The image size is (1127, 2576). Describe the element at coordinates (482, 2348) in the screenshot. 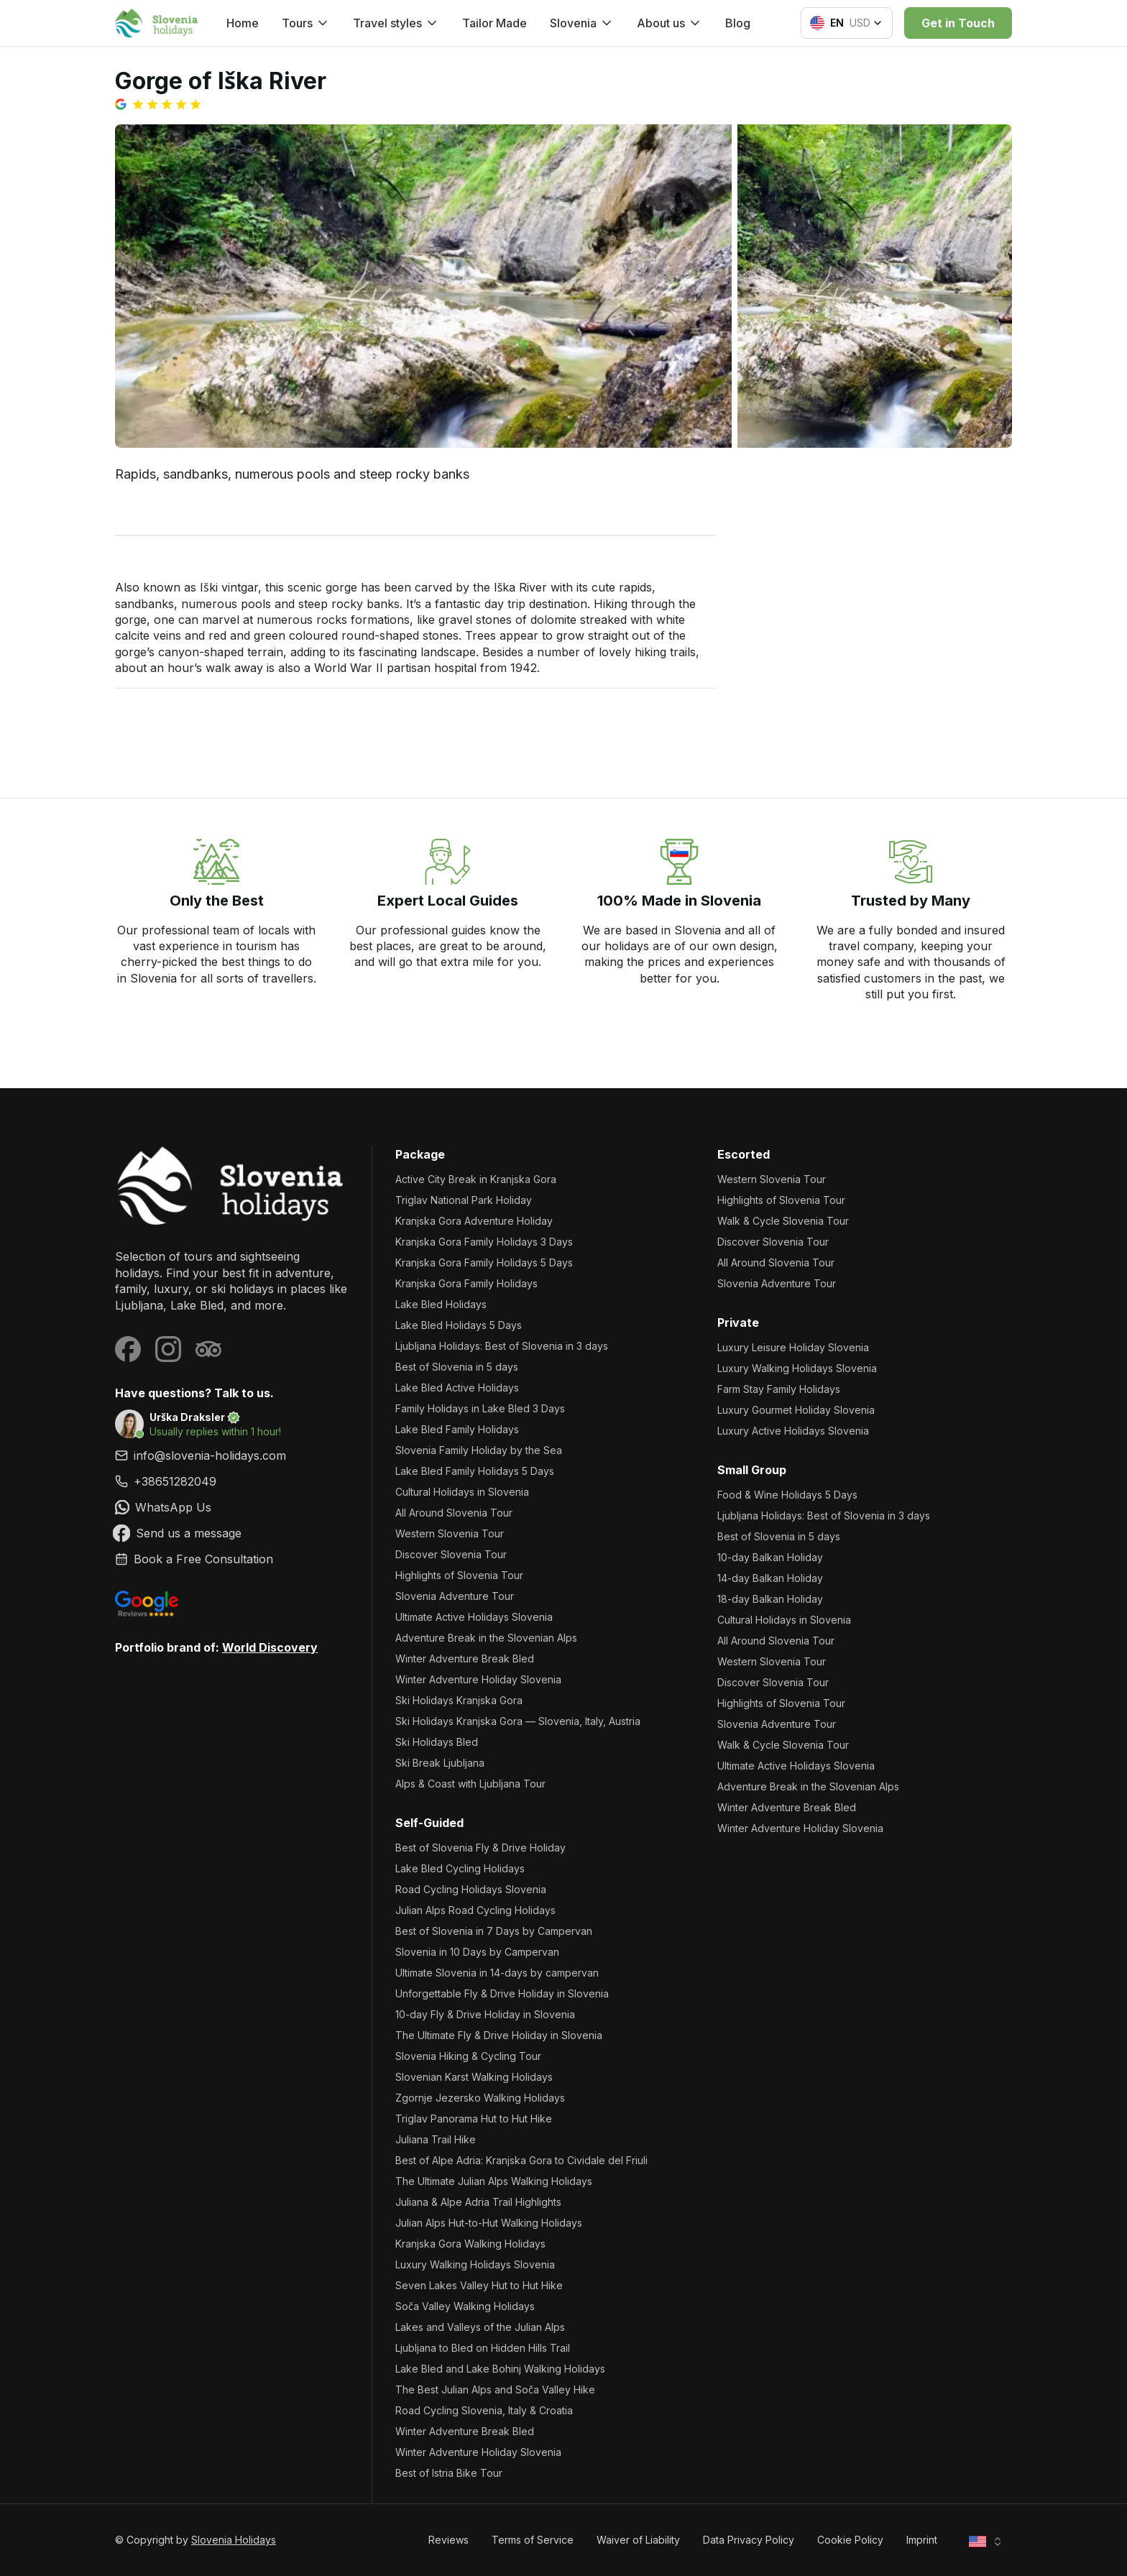

I see `Ljubljana to Bled on Hidden Hills Trail` at that location.